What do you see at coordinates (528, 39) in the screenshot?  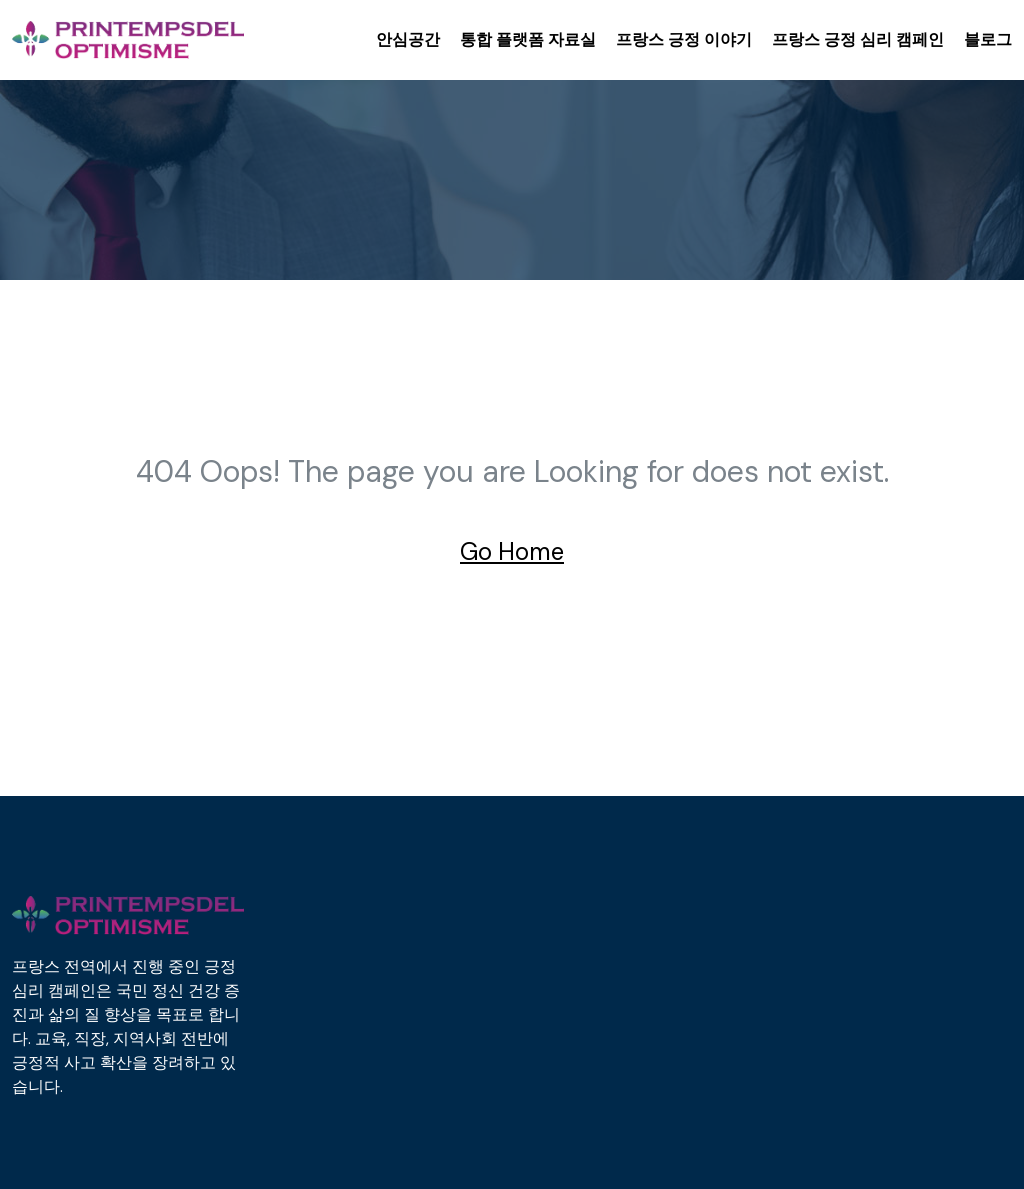 I see `통합 플랫폼 자료실` at bounding box center [528, 39].